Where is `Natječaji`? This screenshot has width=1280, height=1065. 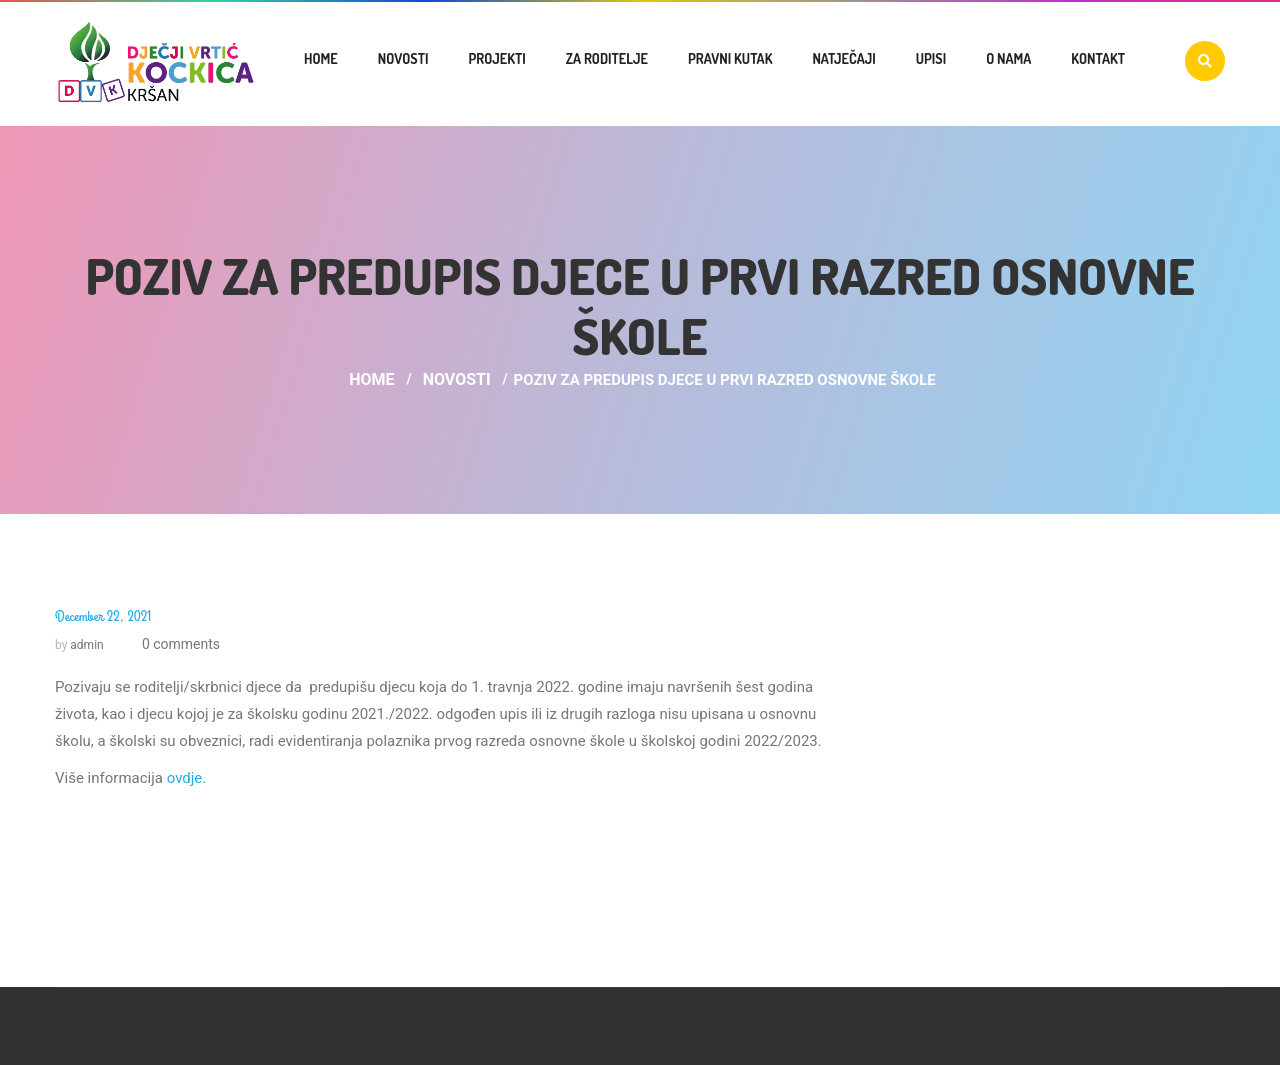
Natječaji is located at coordinates (843, 58).